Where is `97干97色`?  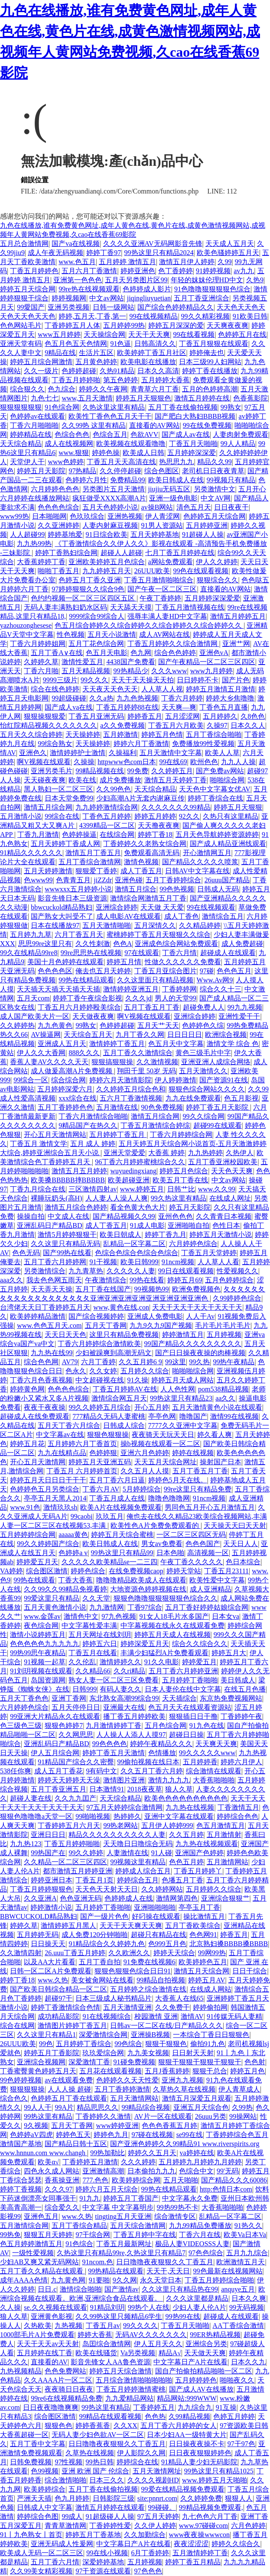
97干97色 is located at coordinates (241, 2443).